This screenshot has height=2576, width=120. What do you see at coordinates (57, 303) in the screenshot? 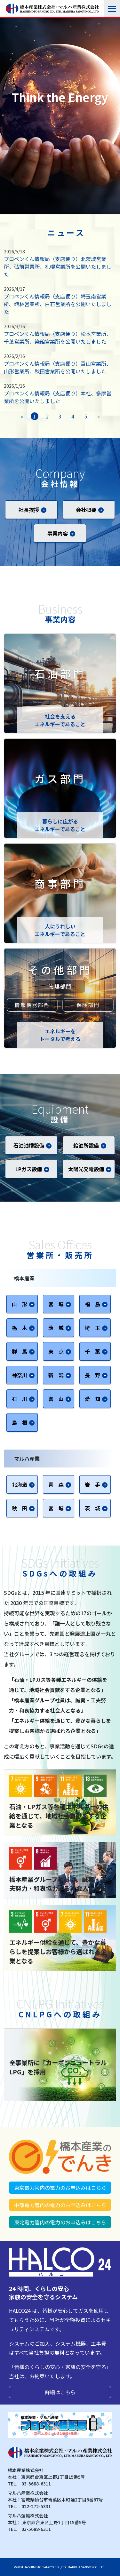
I see `プロペンくん情報局（支店便り）埼玉南営業所、館林営業所、白石営業所を公開いたしました` at bounding box center [57, 303].